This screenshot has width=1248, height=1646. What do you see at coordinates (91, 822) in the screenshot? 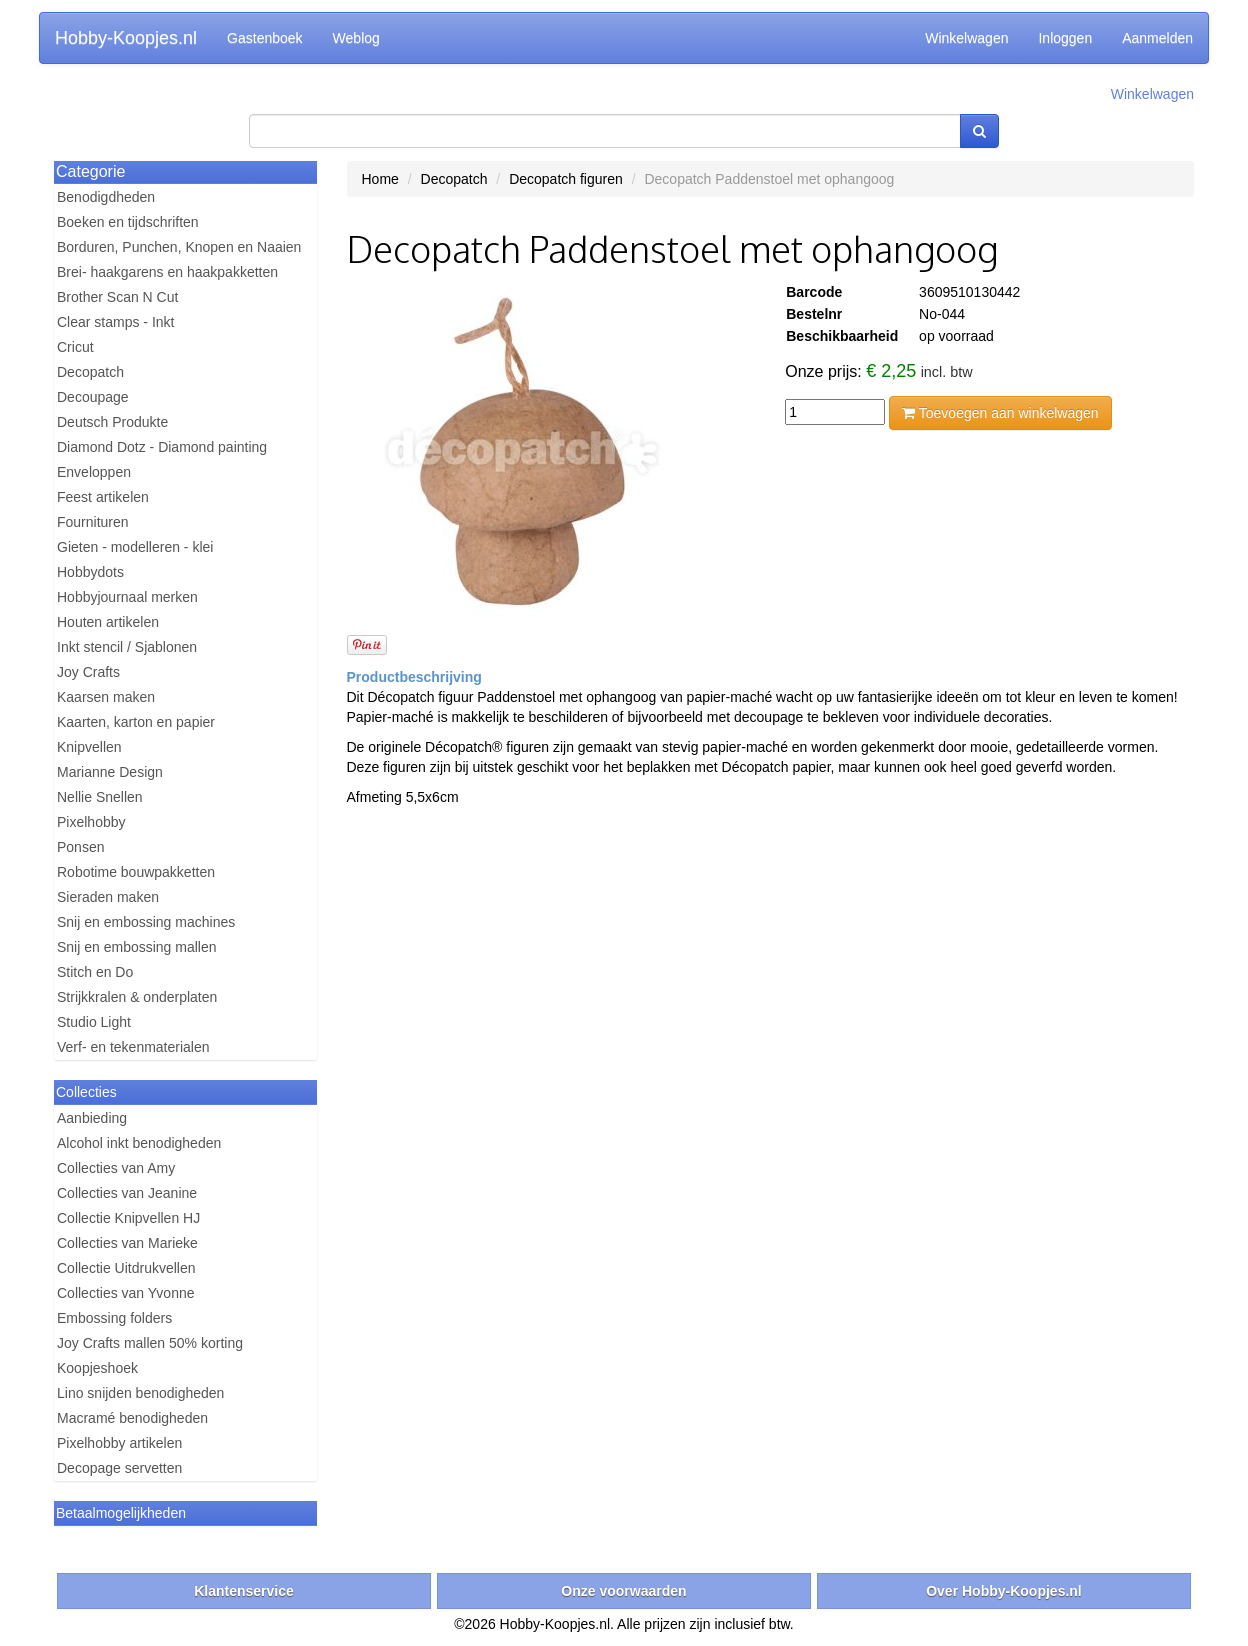
I see `Pixelhobby` at bounding box center [91, 822].